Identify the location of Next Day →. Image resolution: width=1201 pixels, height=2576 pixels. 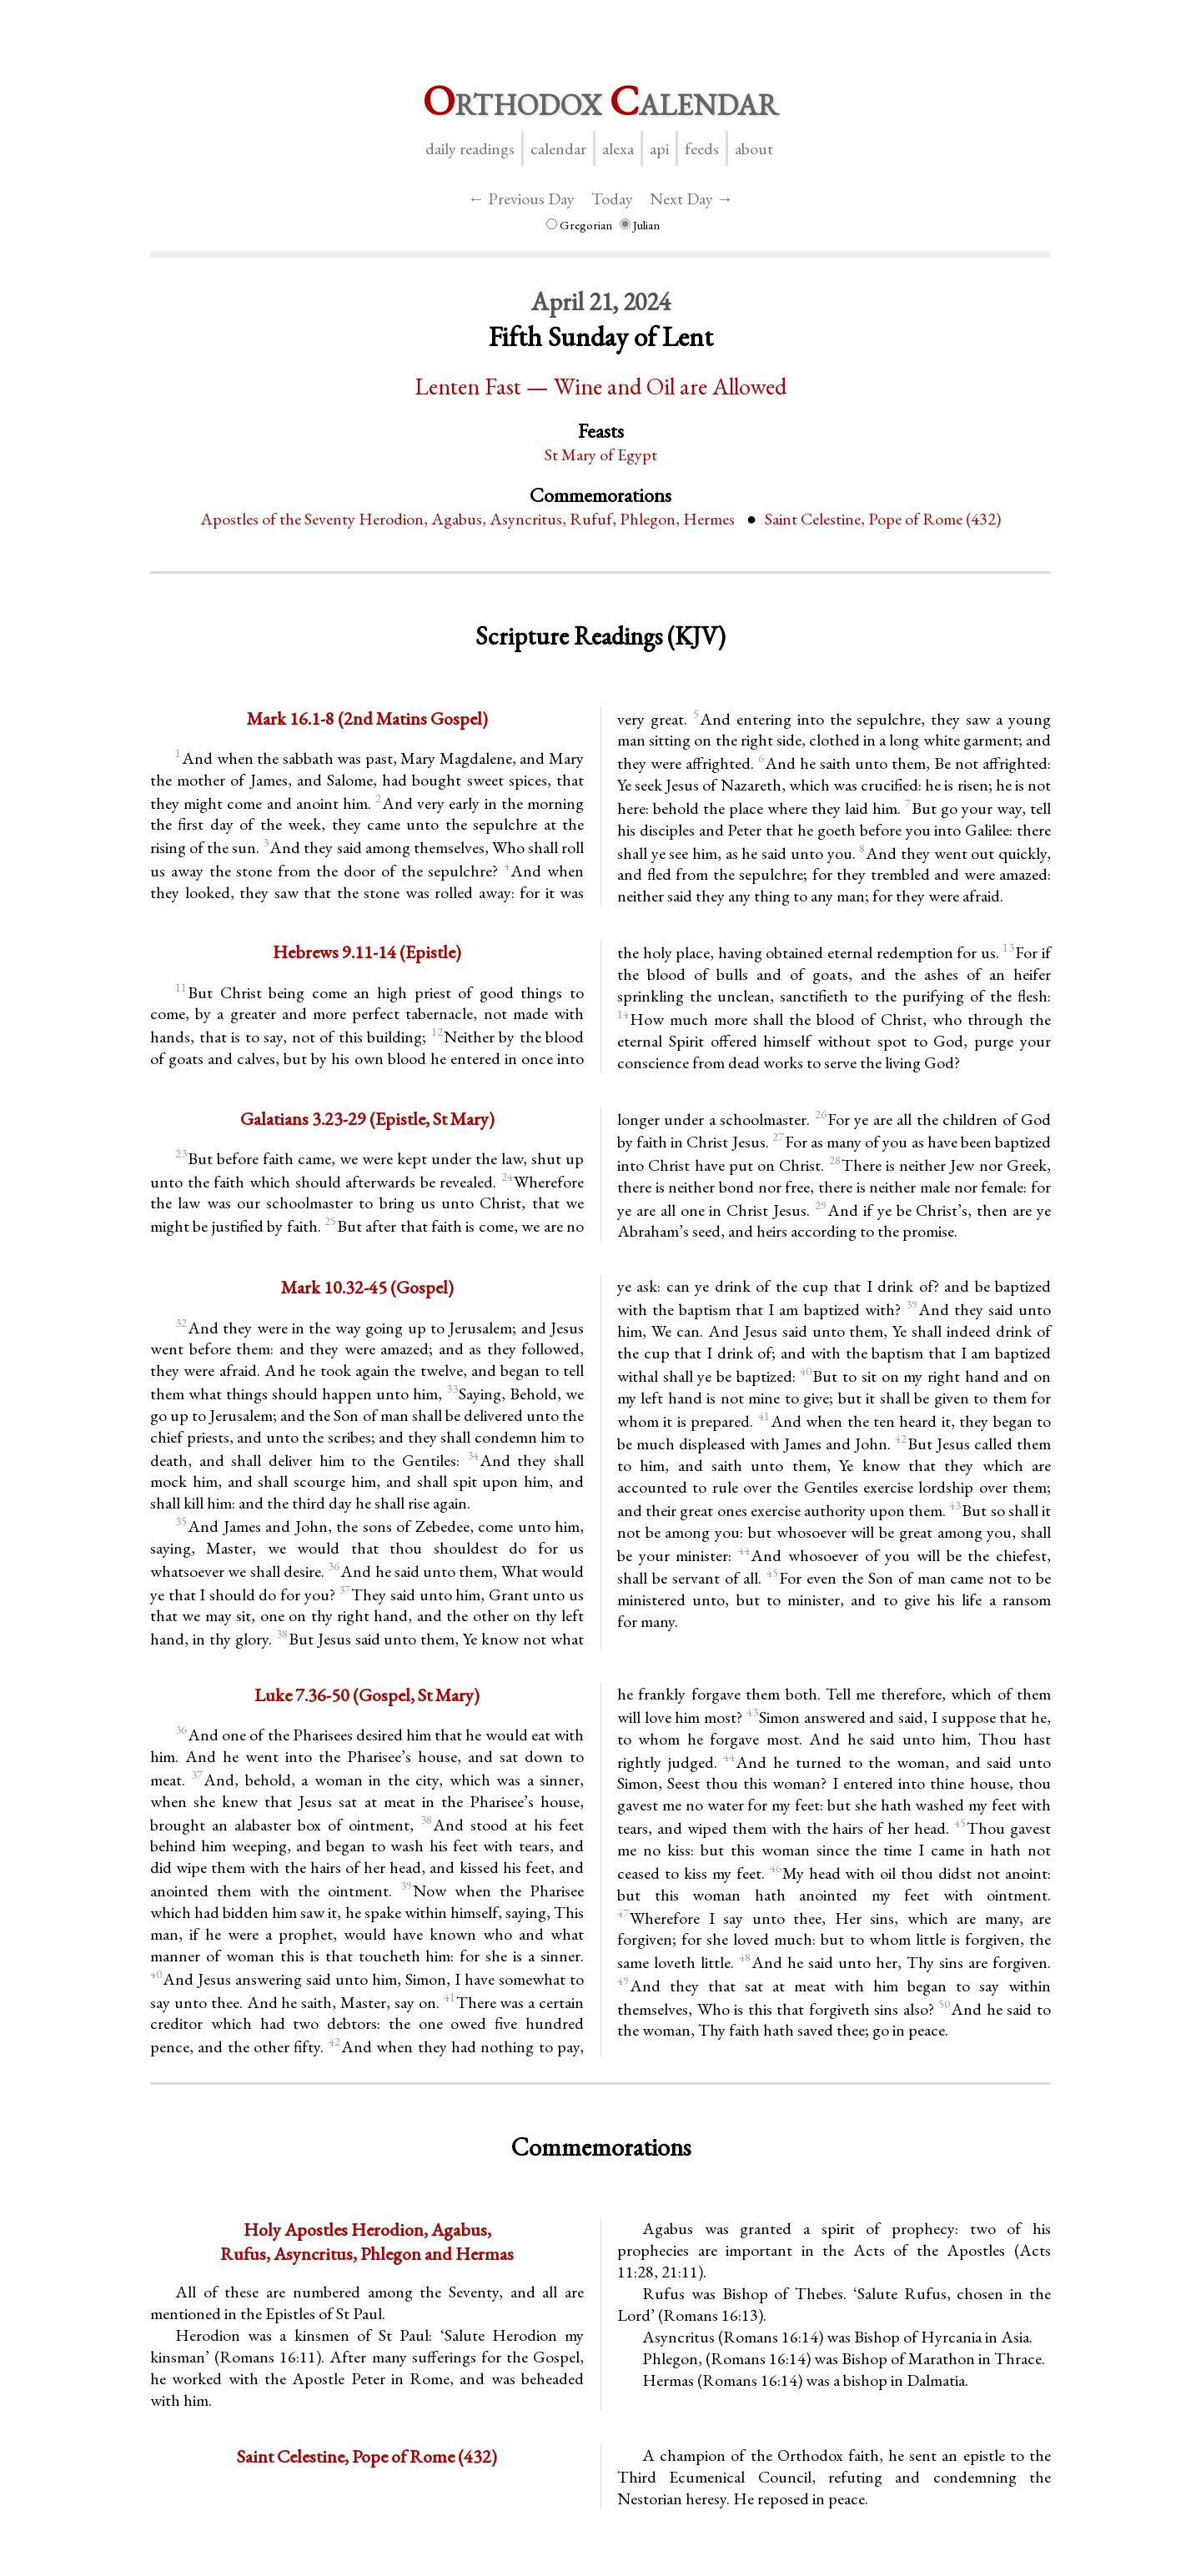
(691, 198).